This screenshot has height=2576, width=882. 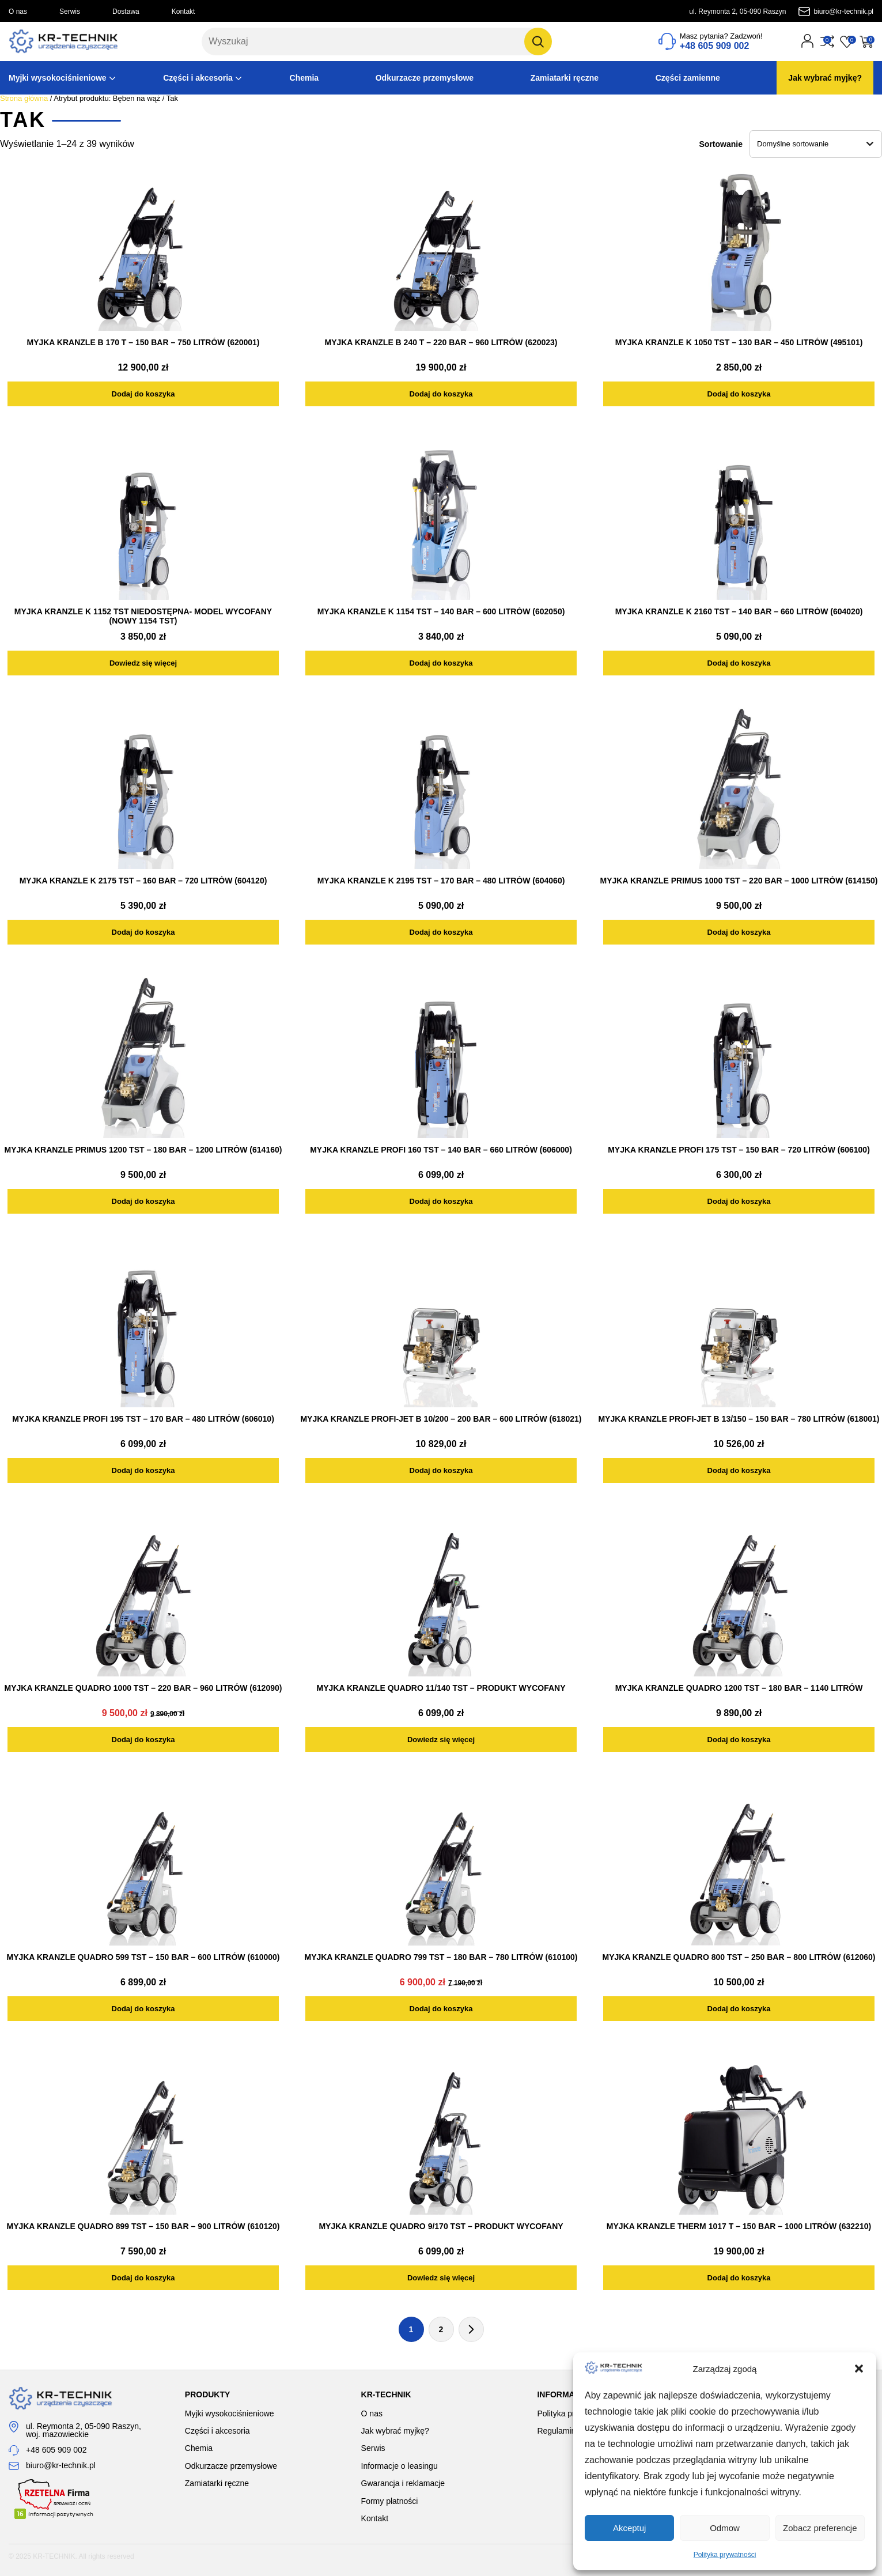 What do you see at coordinates (738, 1201) in the screenshot?
I see `[Dodaj do koszyka: „MYJKA KRANZLE PROFI 175 TST - 150 BAR - 720 LITRÓW (606100)”]` at bounding box center [738, 1201].